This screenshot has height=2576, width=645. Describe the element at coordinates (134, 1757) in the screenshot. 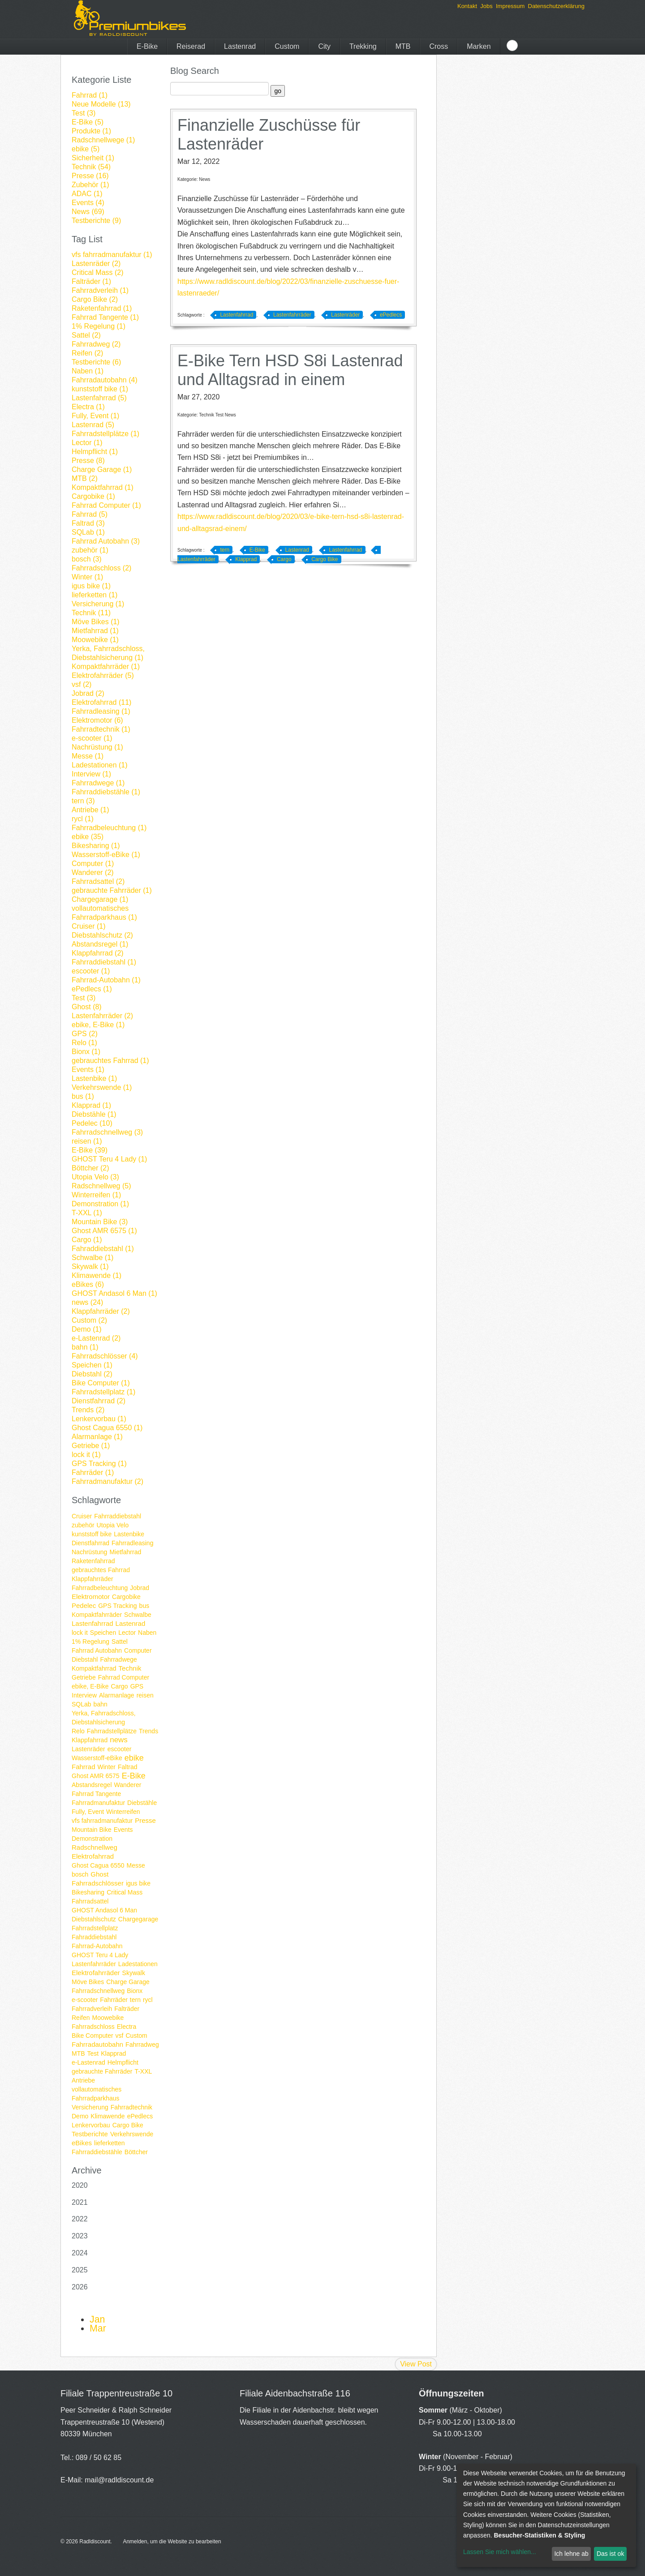

I see `ebike` at that location.